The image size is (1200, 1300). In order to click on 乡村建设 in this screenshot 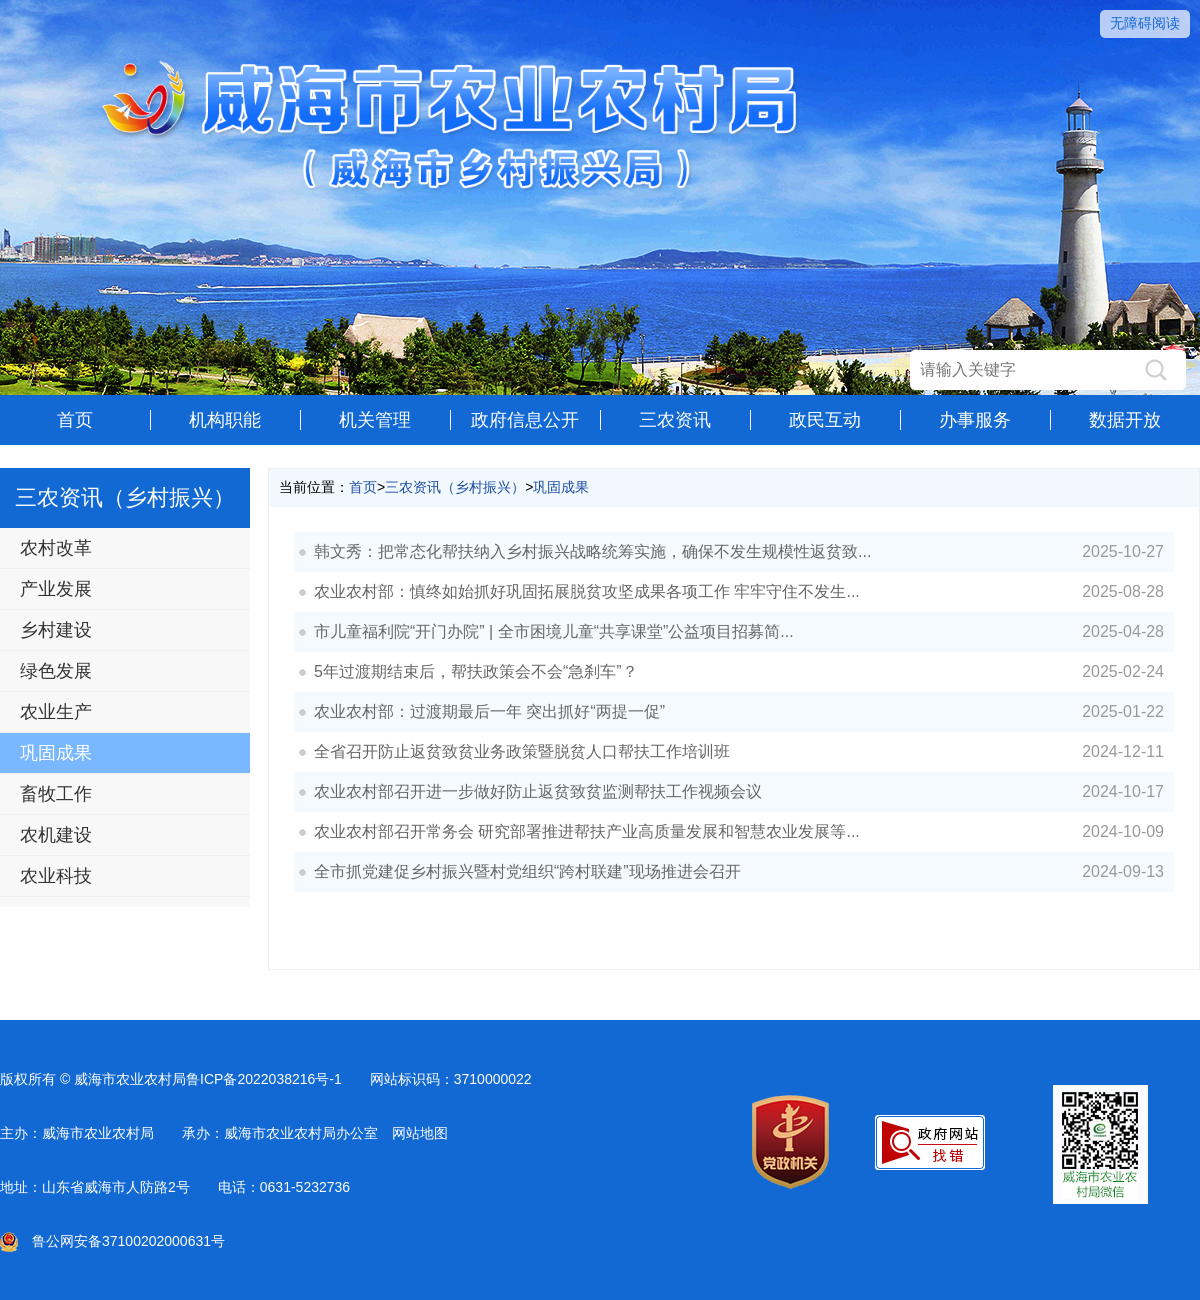, I will do `click(56, 630)`.